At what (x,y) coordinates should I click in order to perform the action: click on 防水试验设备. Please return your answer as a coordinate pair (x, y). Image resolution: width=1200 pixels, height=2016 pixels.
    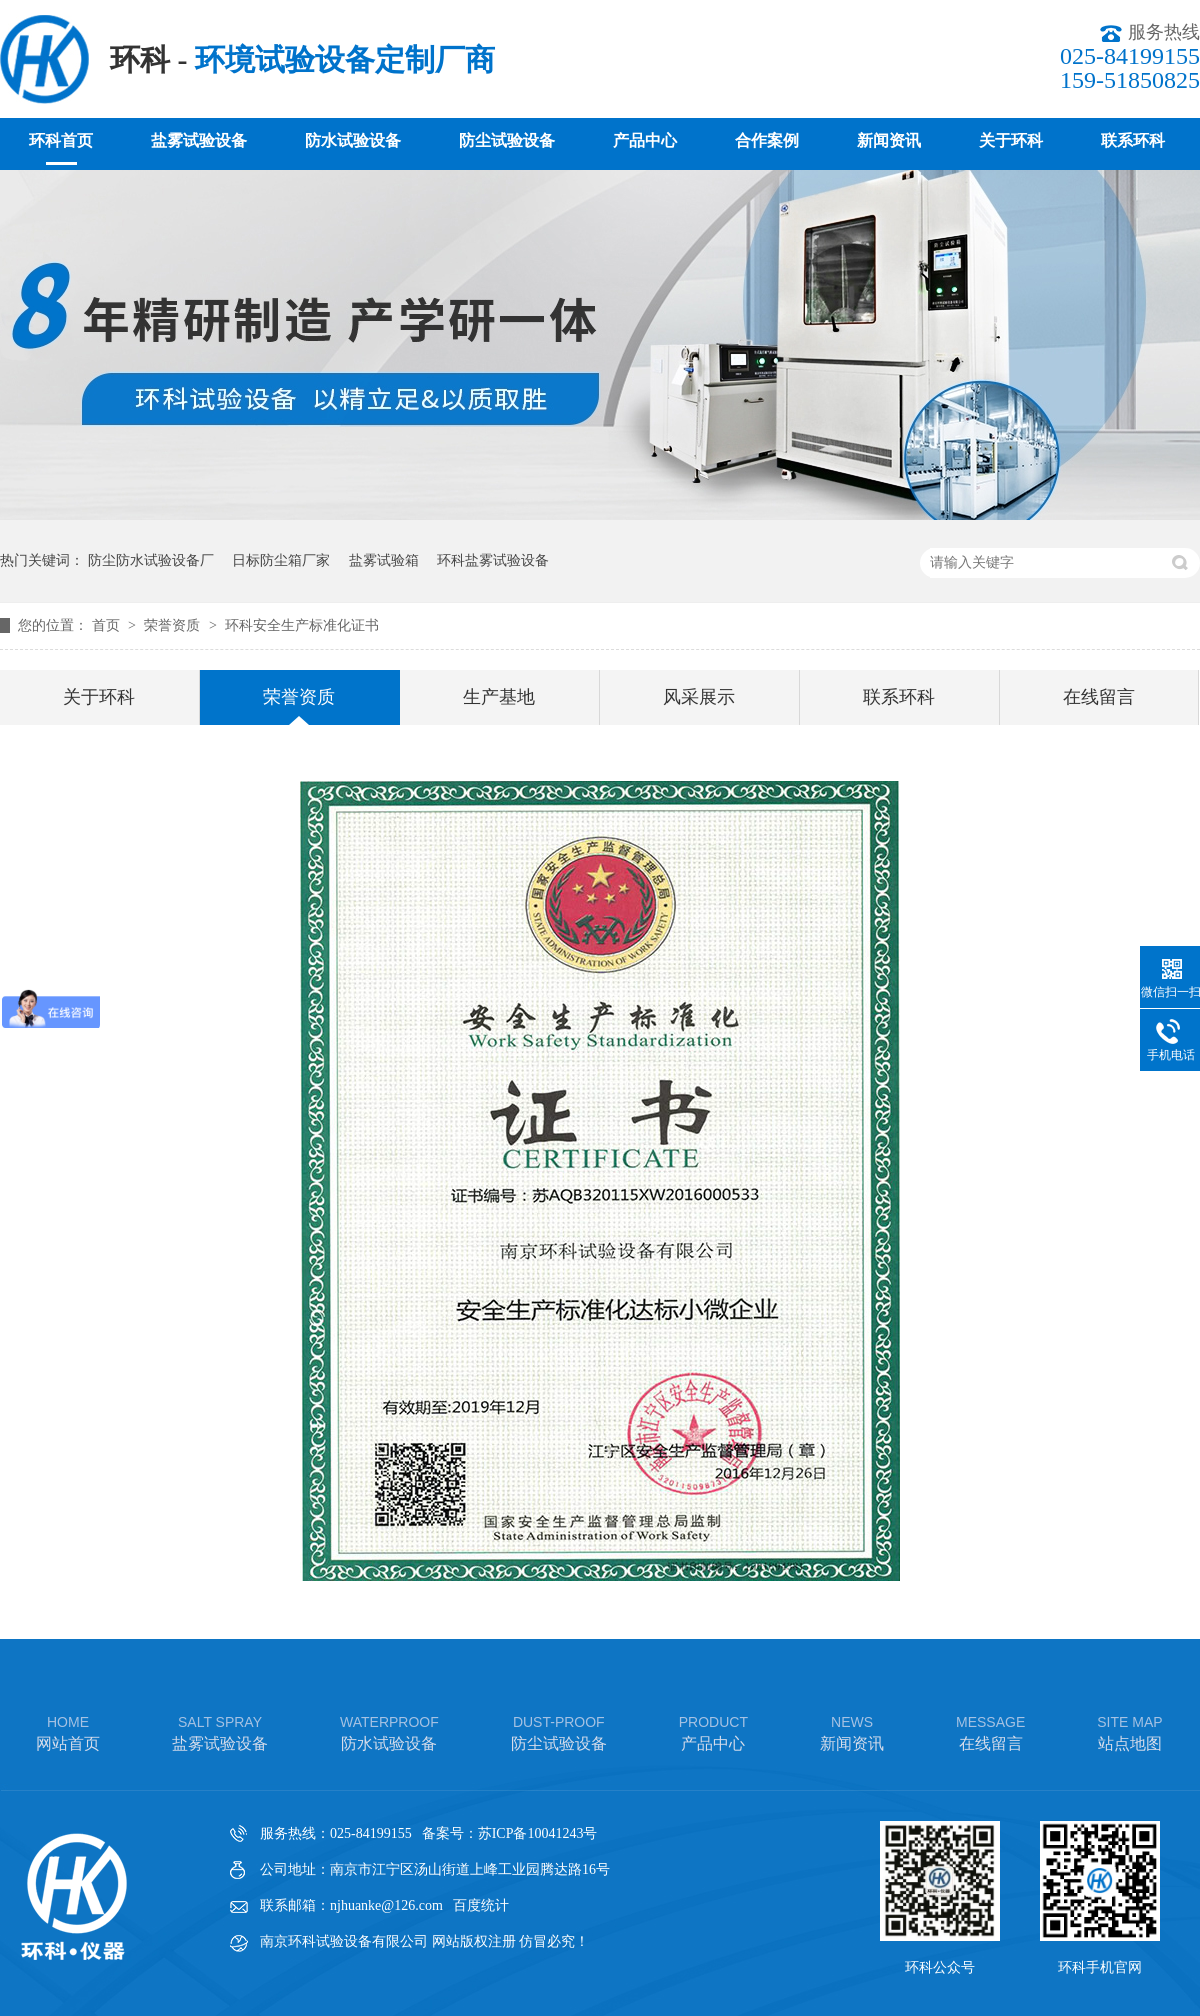
    Looking at the image, I should click on (353, 140).